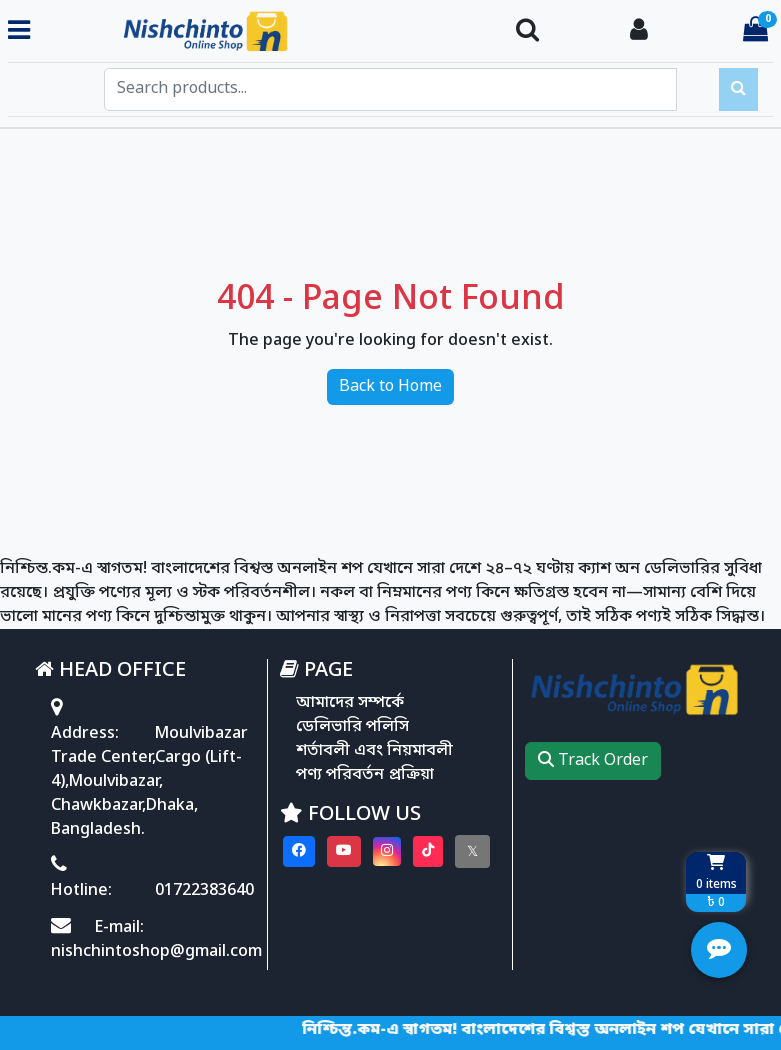  I want to click on [Visit our instagram page], so click(387, 851).